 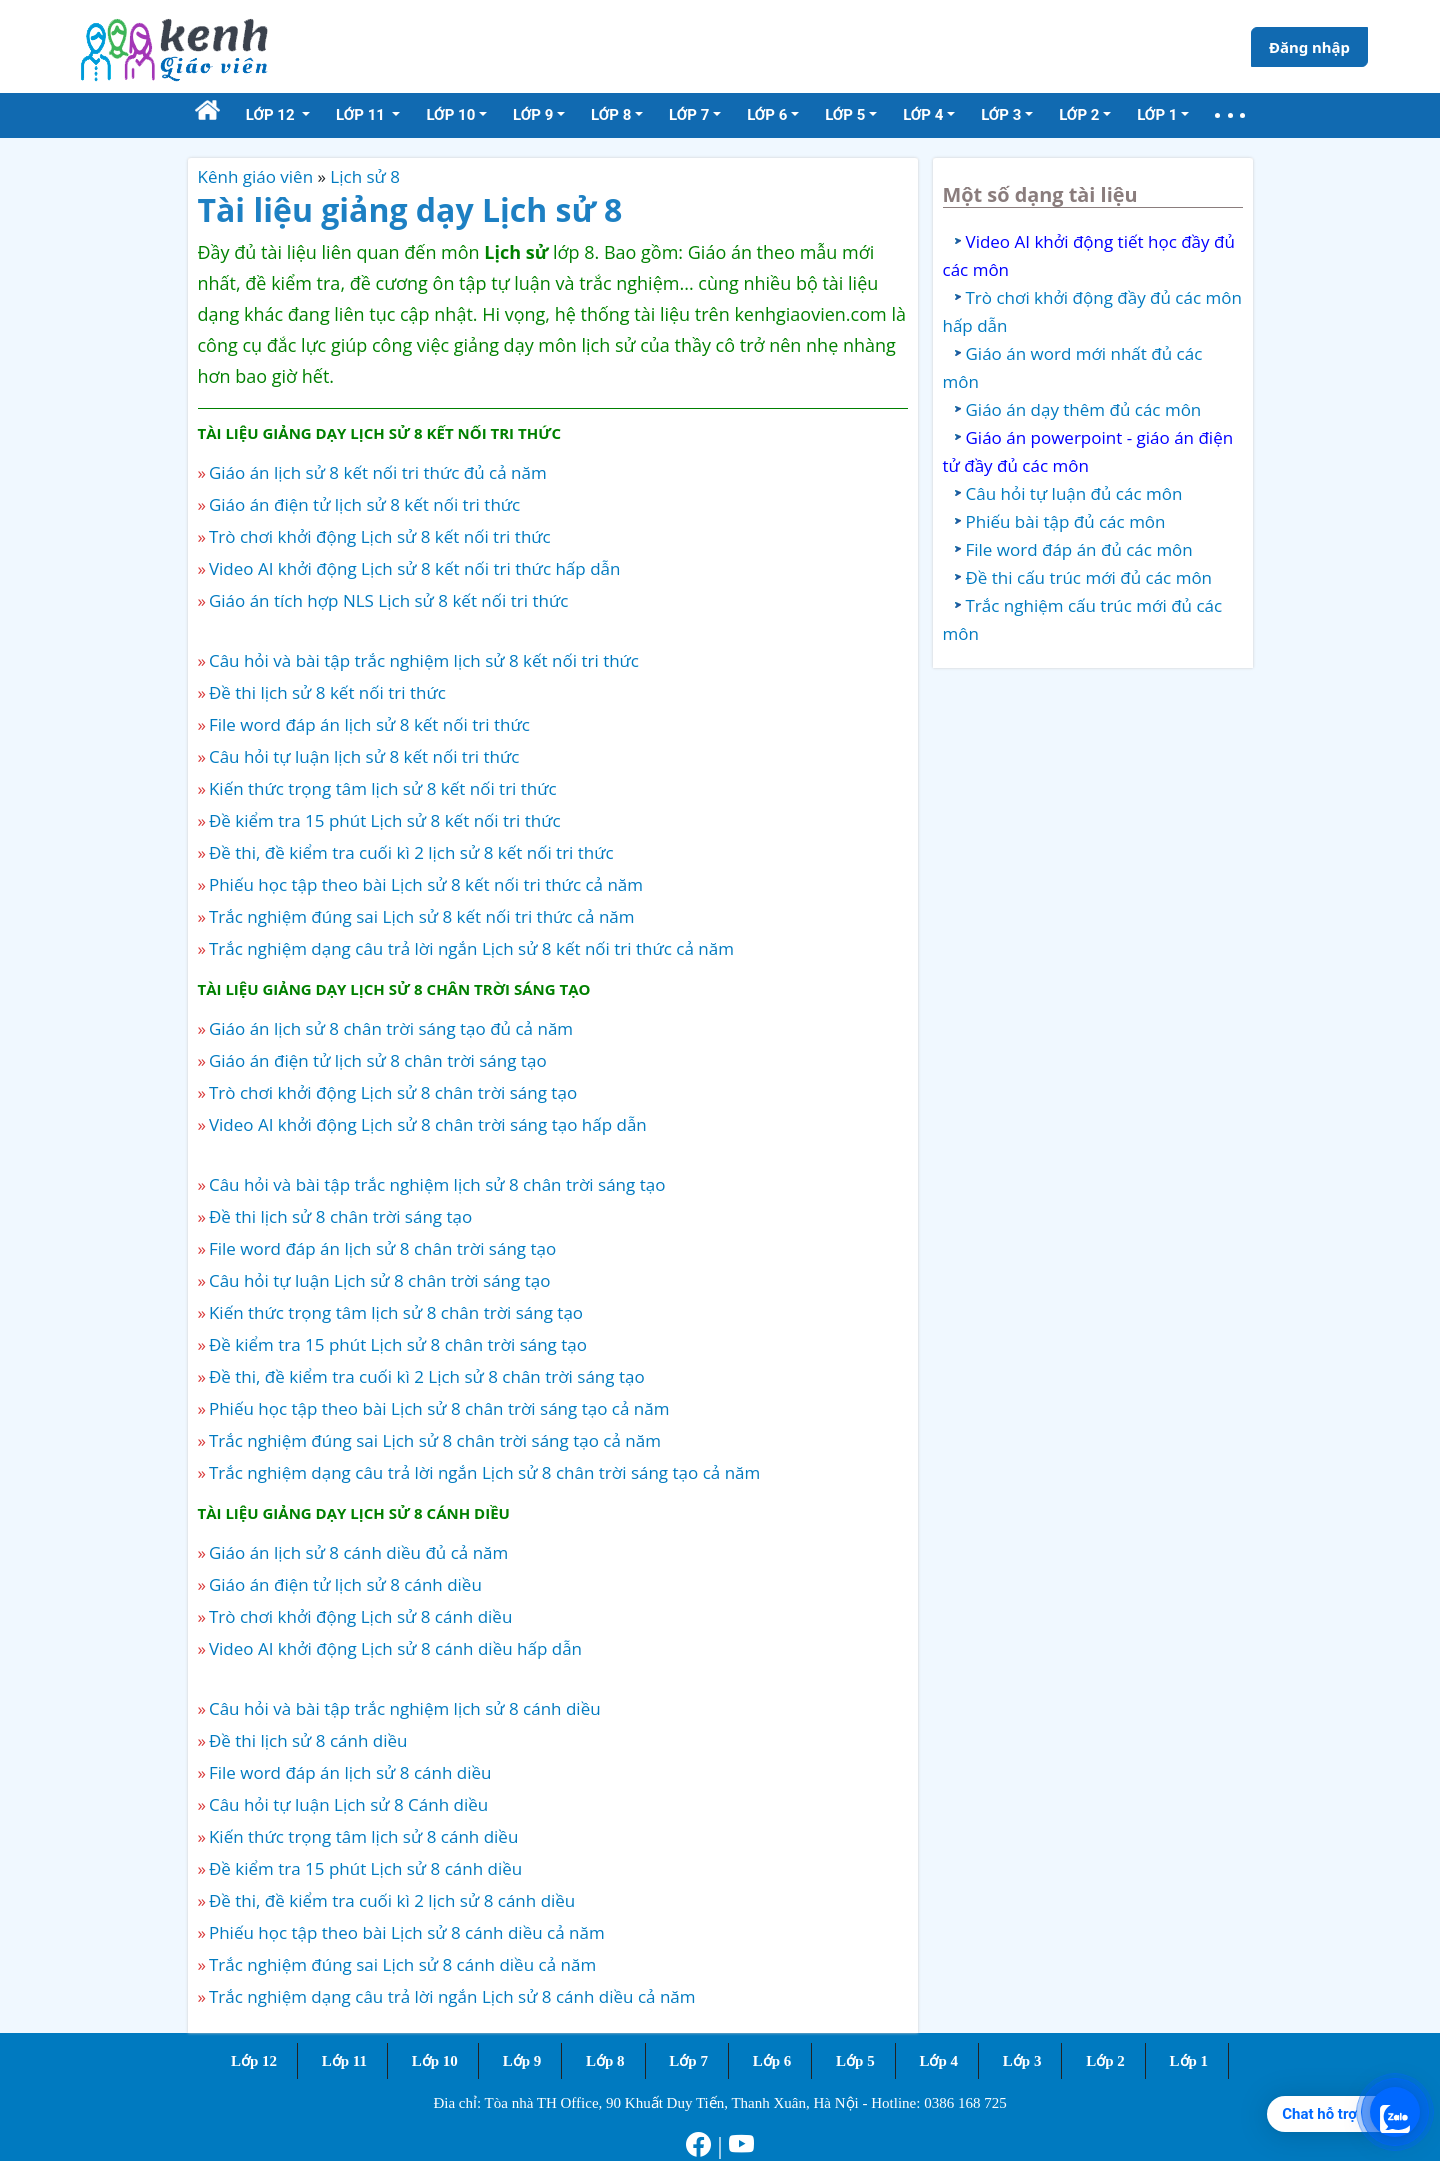 I want to click on Lớp 9, so click(x=522, y=2061).